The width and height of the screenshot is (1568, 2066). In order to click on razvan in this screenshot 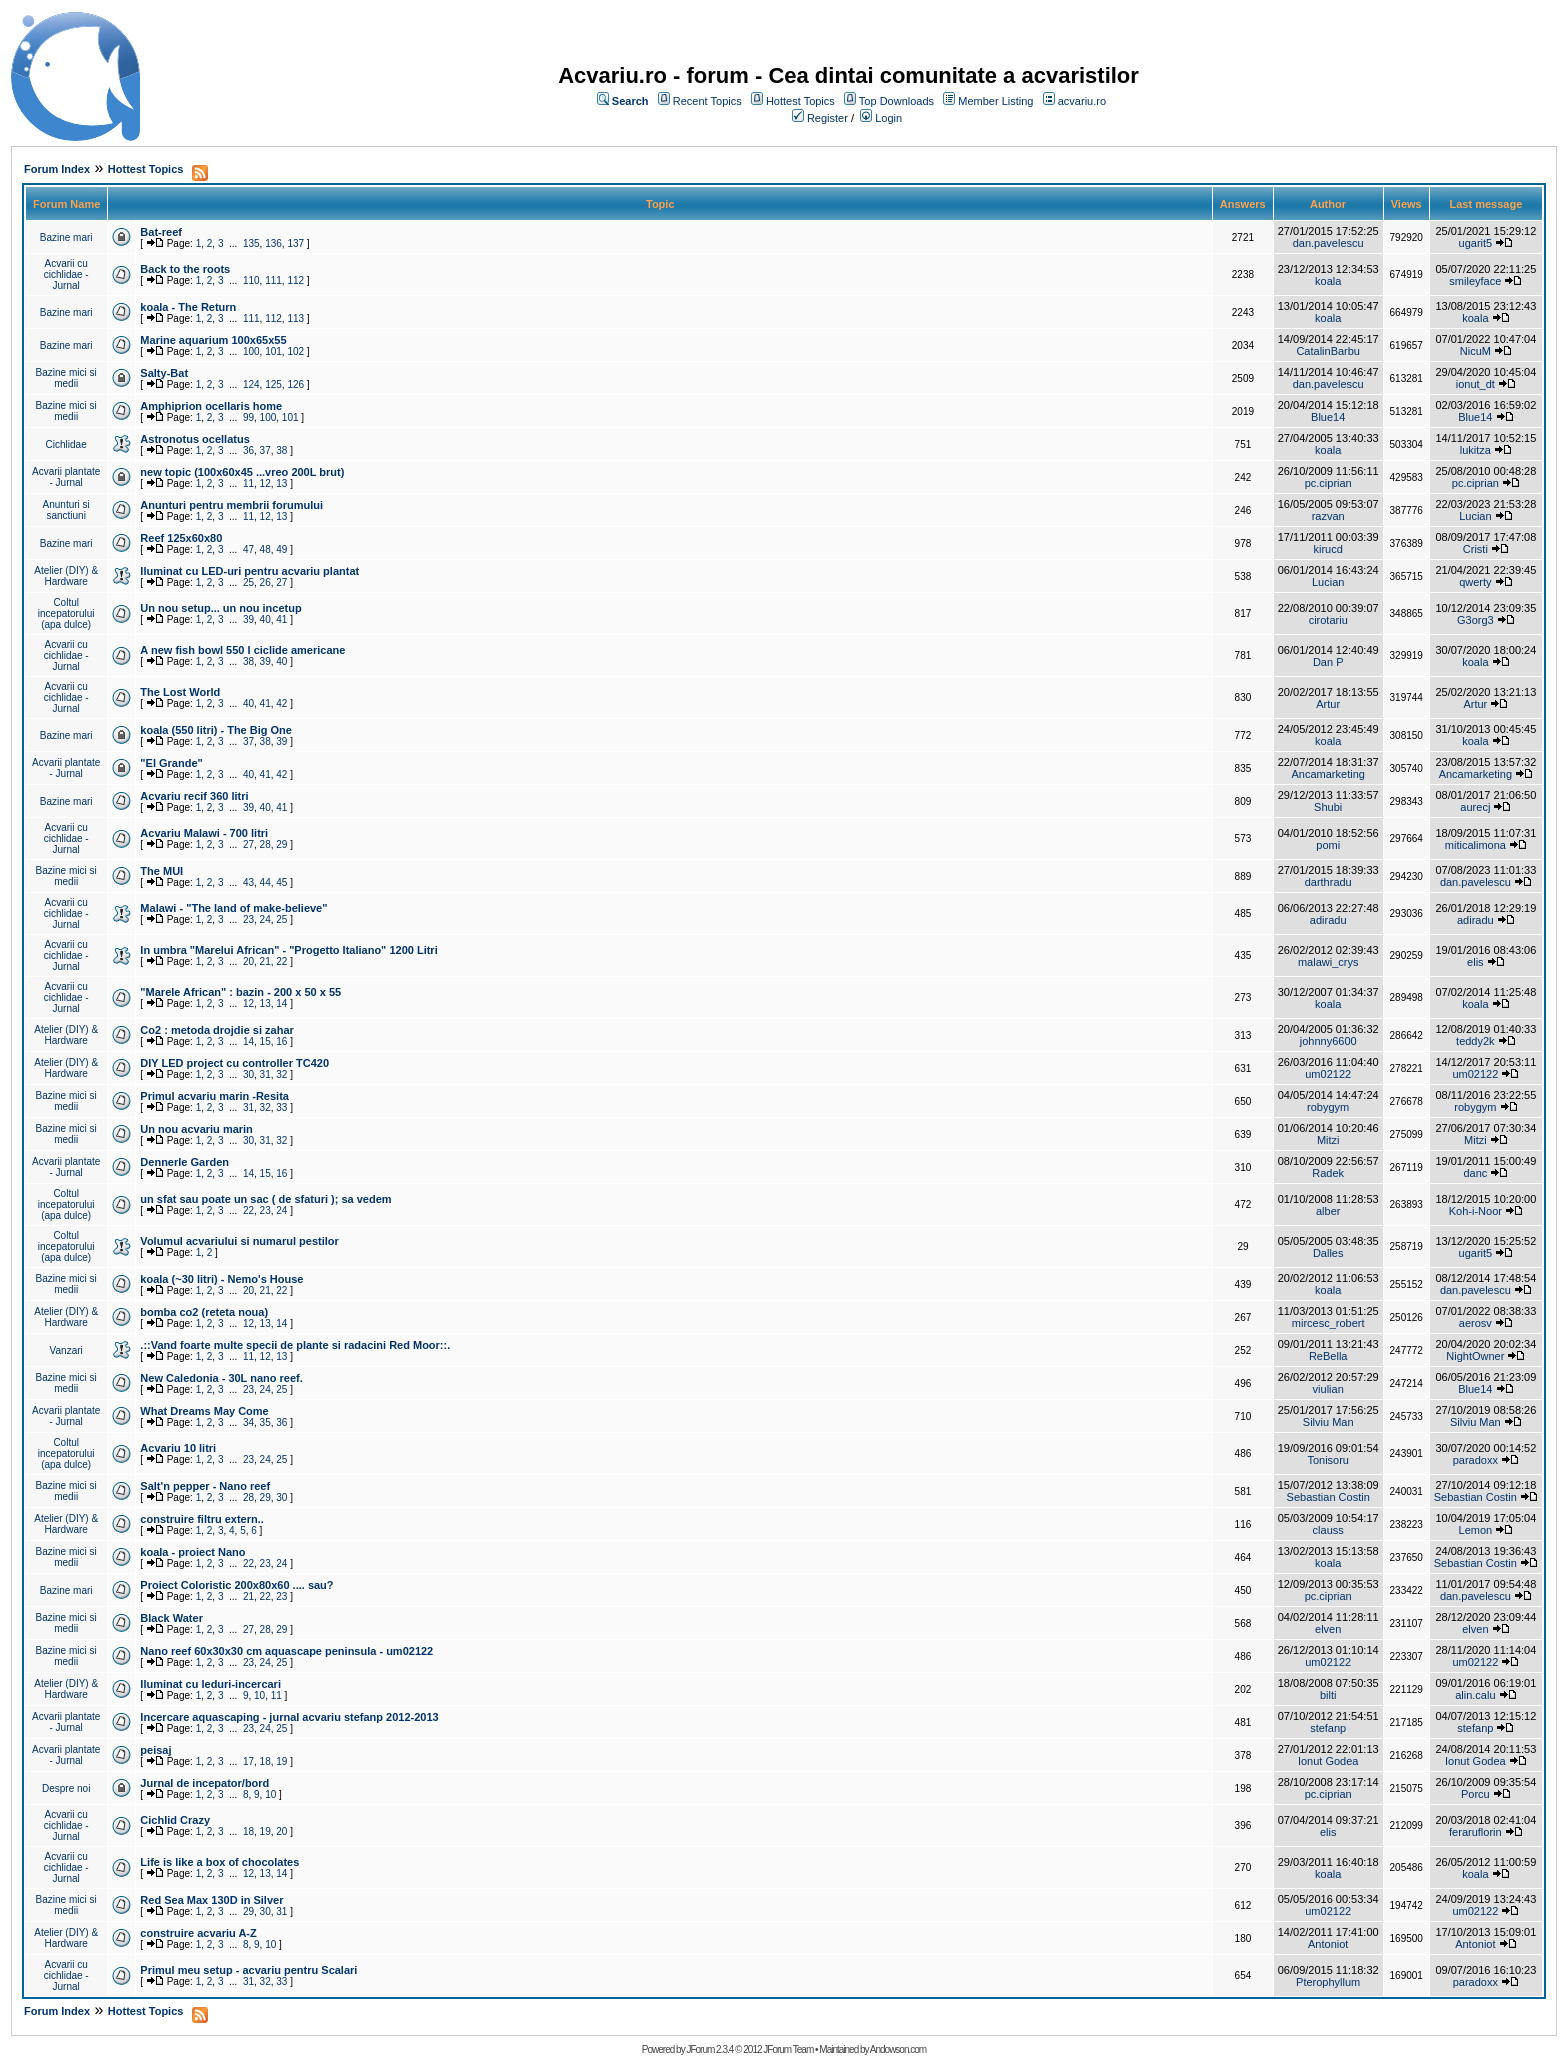, I will do `click(1328, 516)`.